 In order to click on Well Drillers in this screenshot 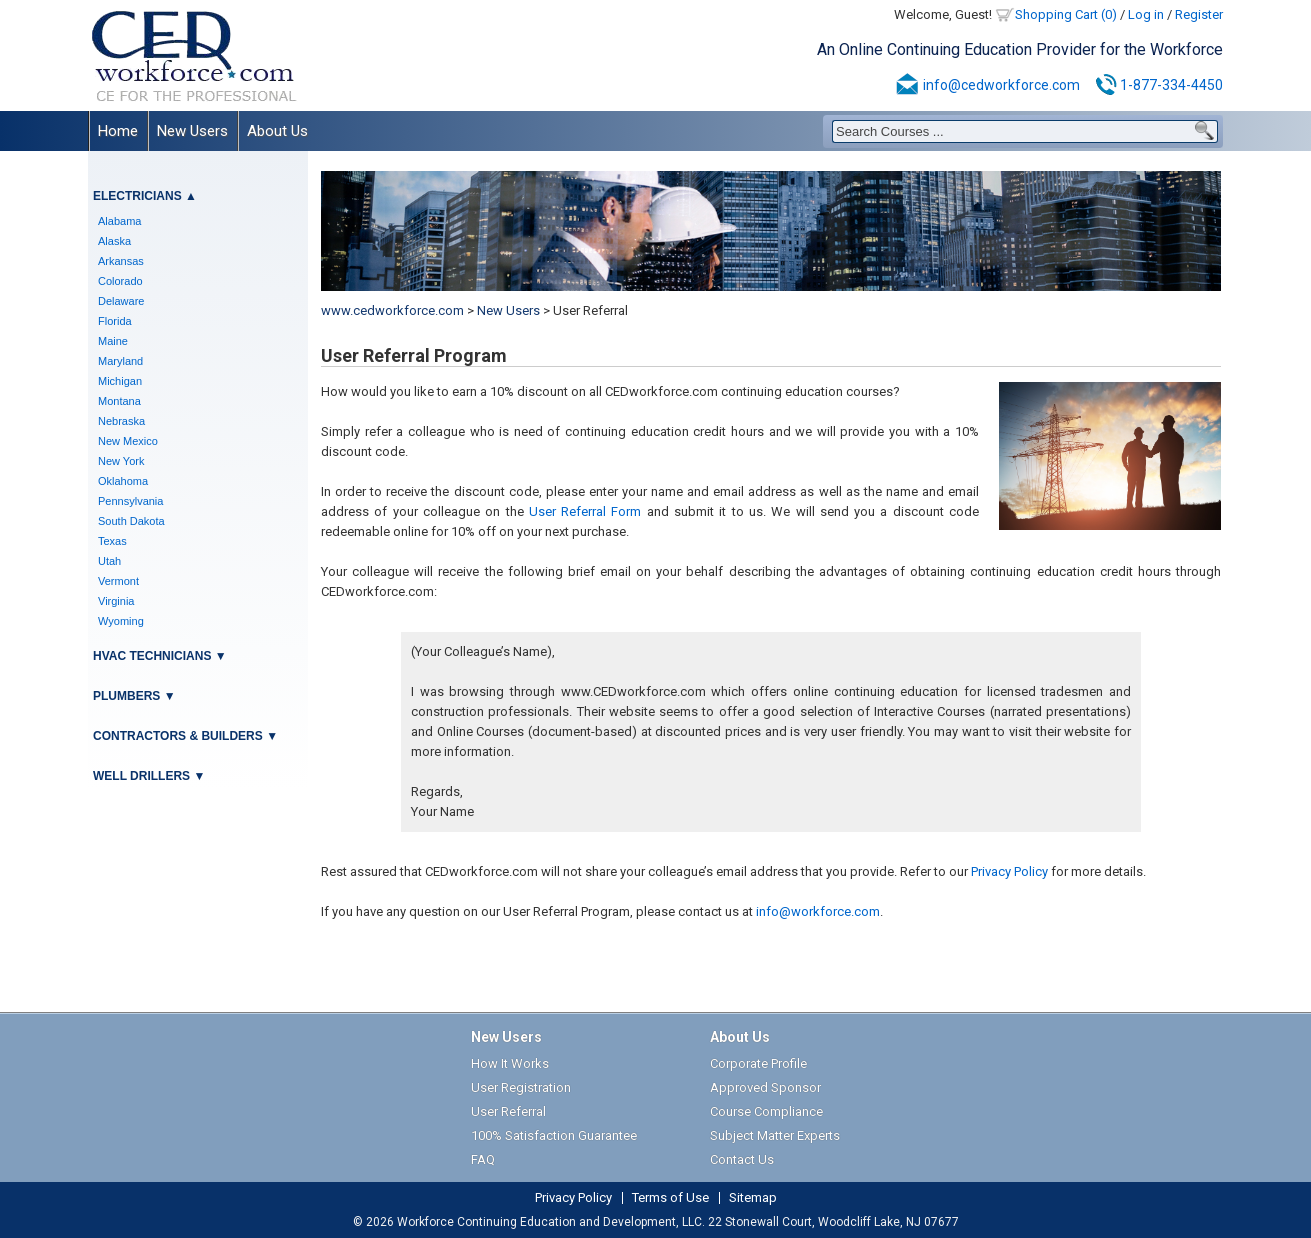, I will do `click(141, 776)`.